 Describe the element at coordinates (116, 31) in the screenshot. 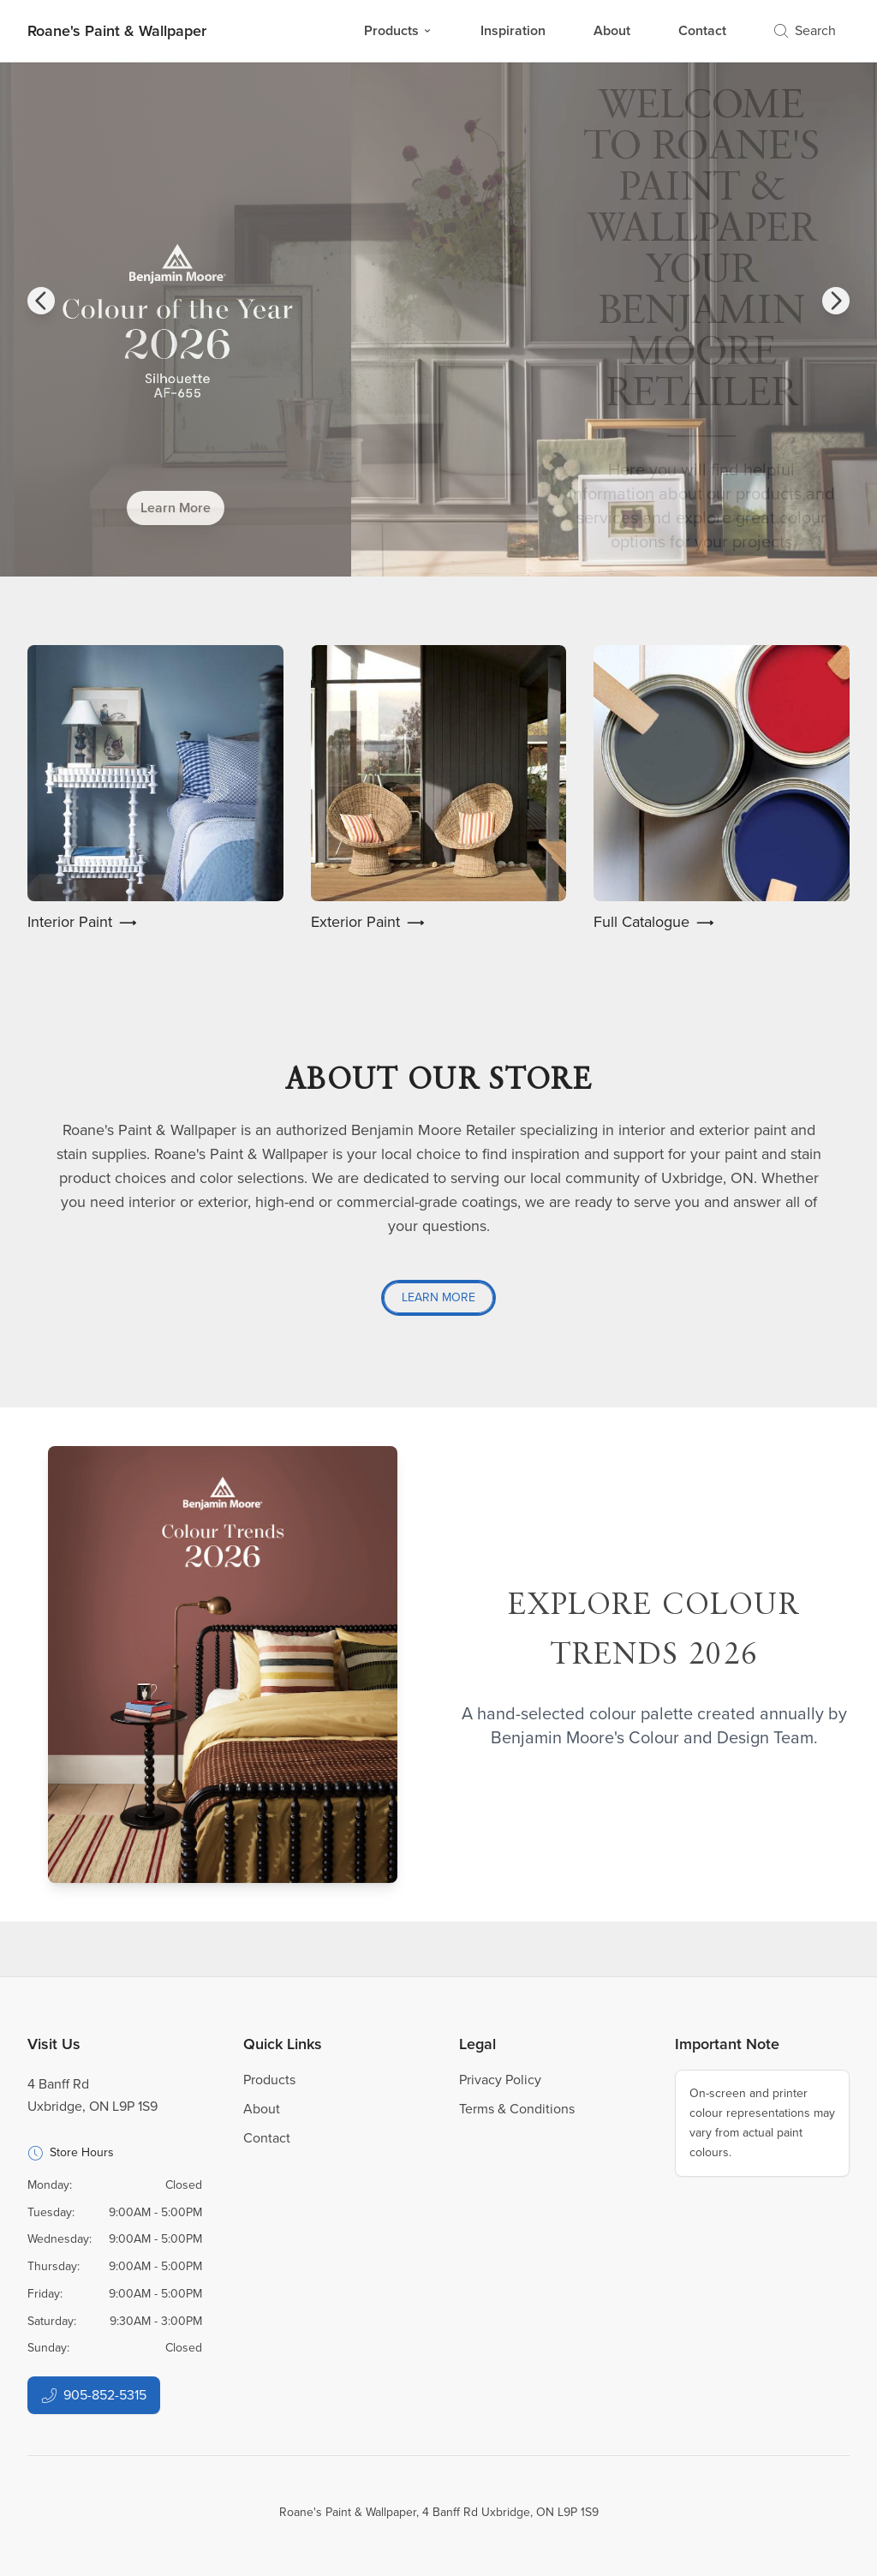

I see `[Business Logos]` at that location.